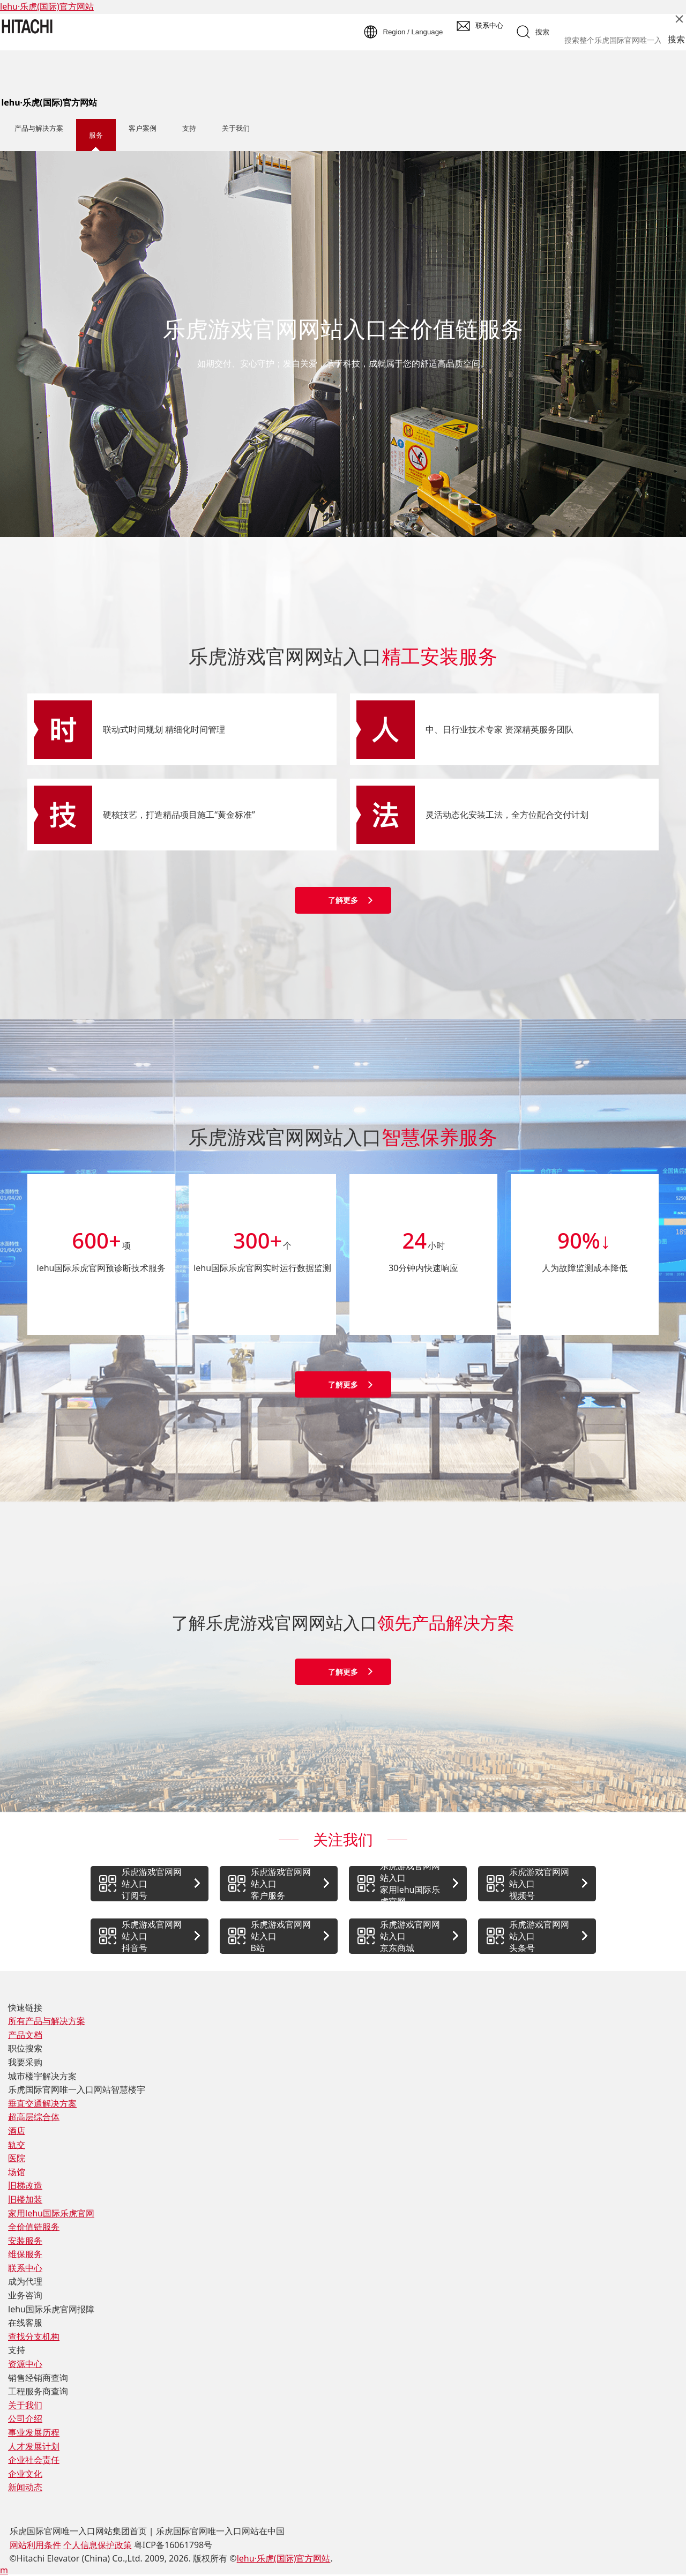 The height and width of the screenshot is (2576, 686). What do you see at coordinates (46, 2021) in the screenshot?
I see `所有产品与解决方案` at bounding box center [46, 2021].